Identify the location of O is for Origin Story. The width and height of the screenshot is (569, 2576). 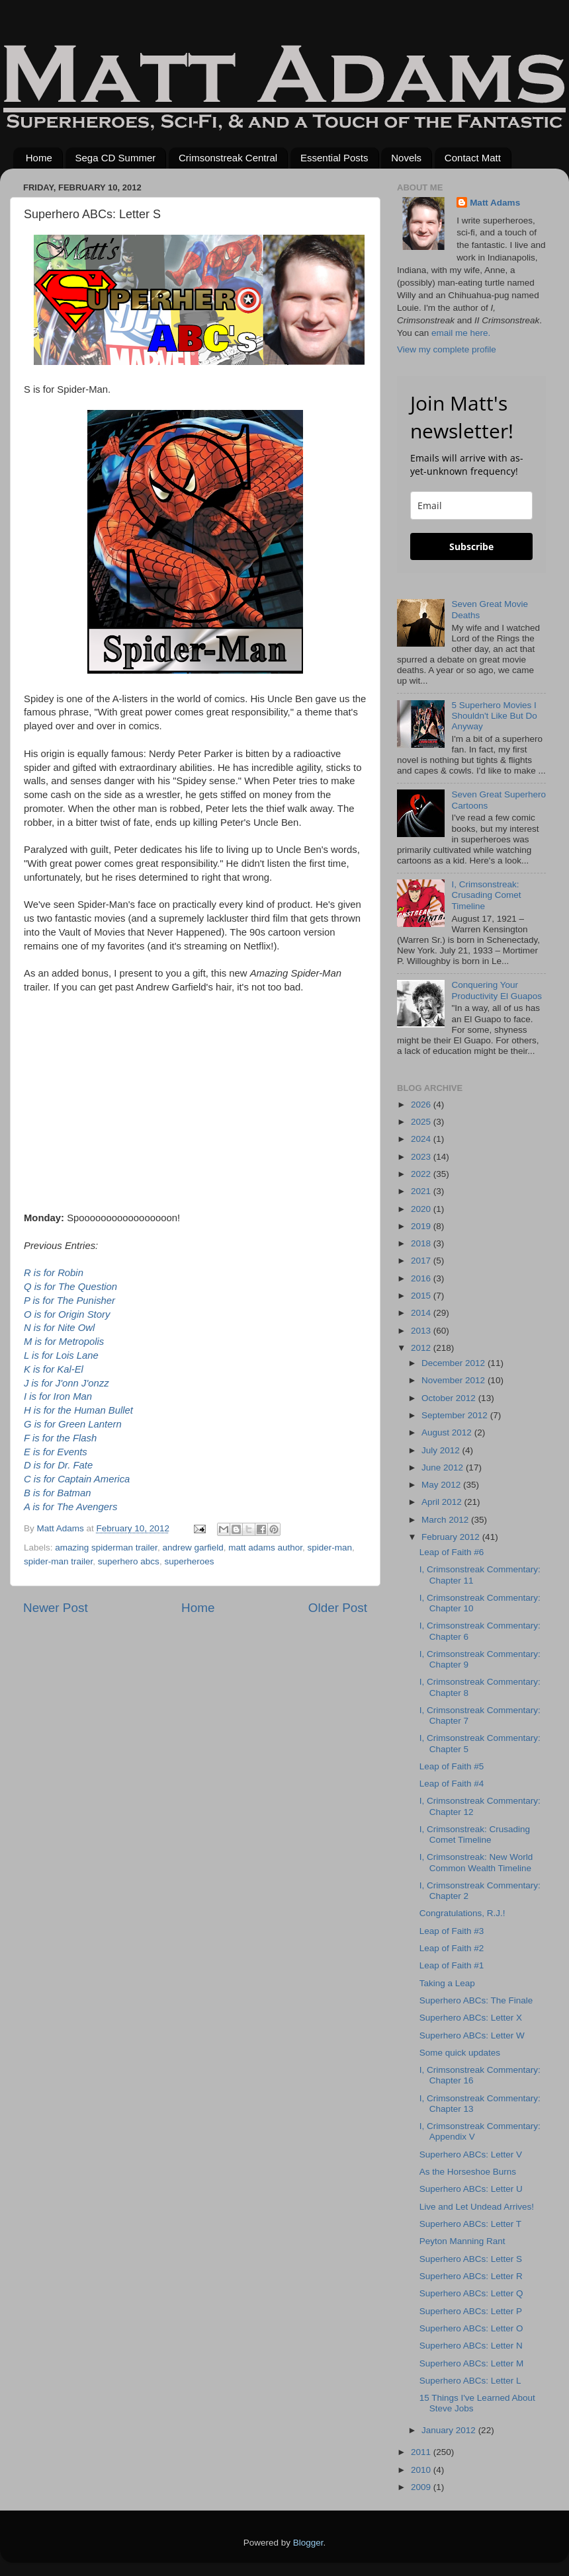
(67, 1314).